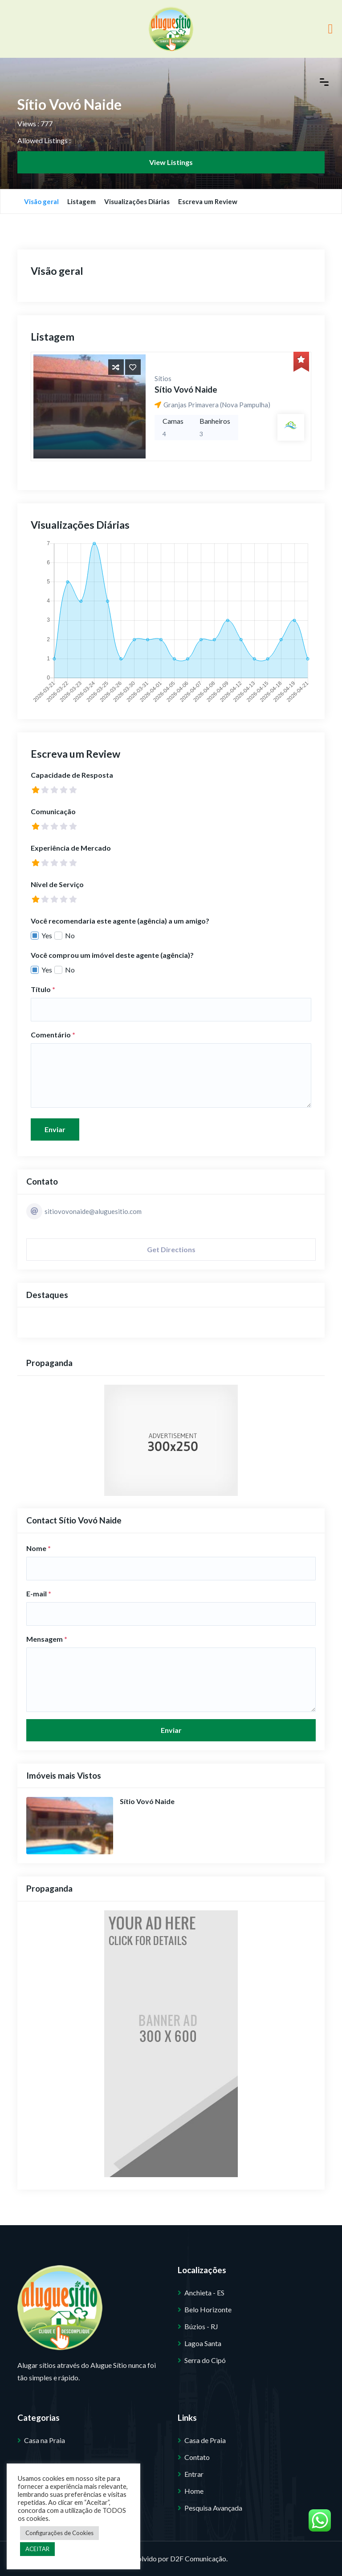 The width and height of the screenshot is (342, 2576). What do you see at coordinates (37, 2548) in the screenshot?
I see `ACEITAR [button]` at bounding box center [37, 2548].